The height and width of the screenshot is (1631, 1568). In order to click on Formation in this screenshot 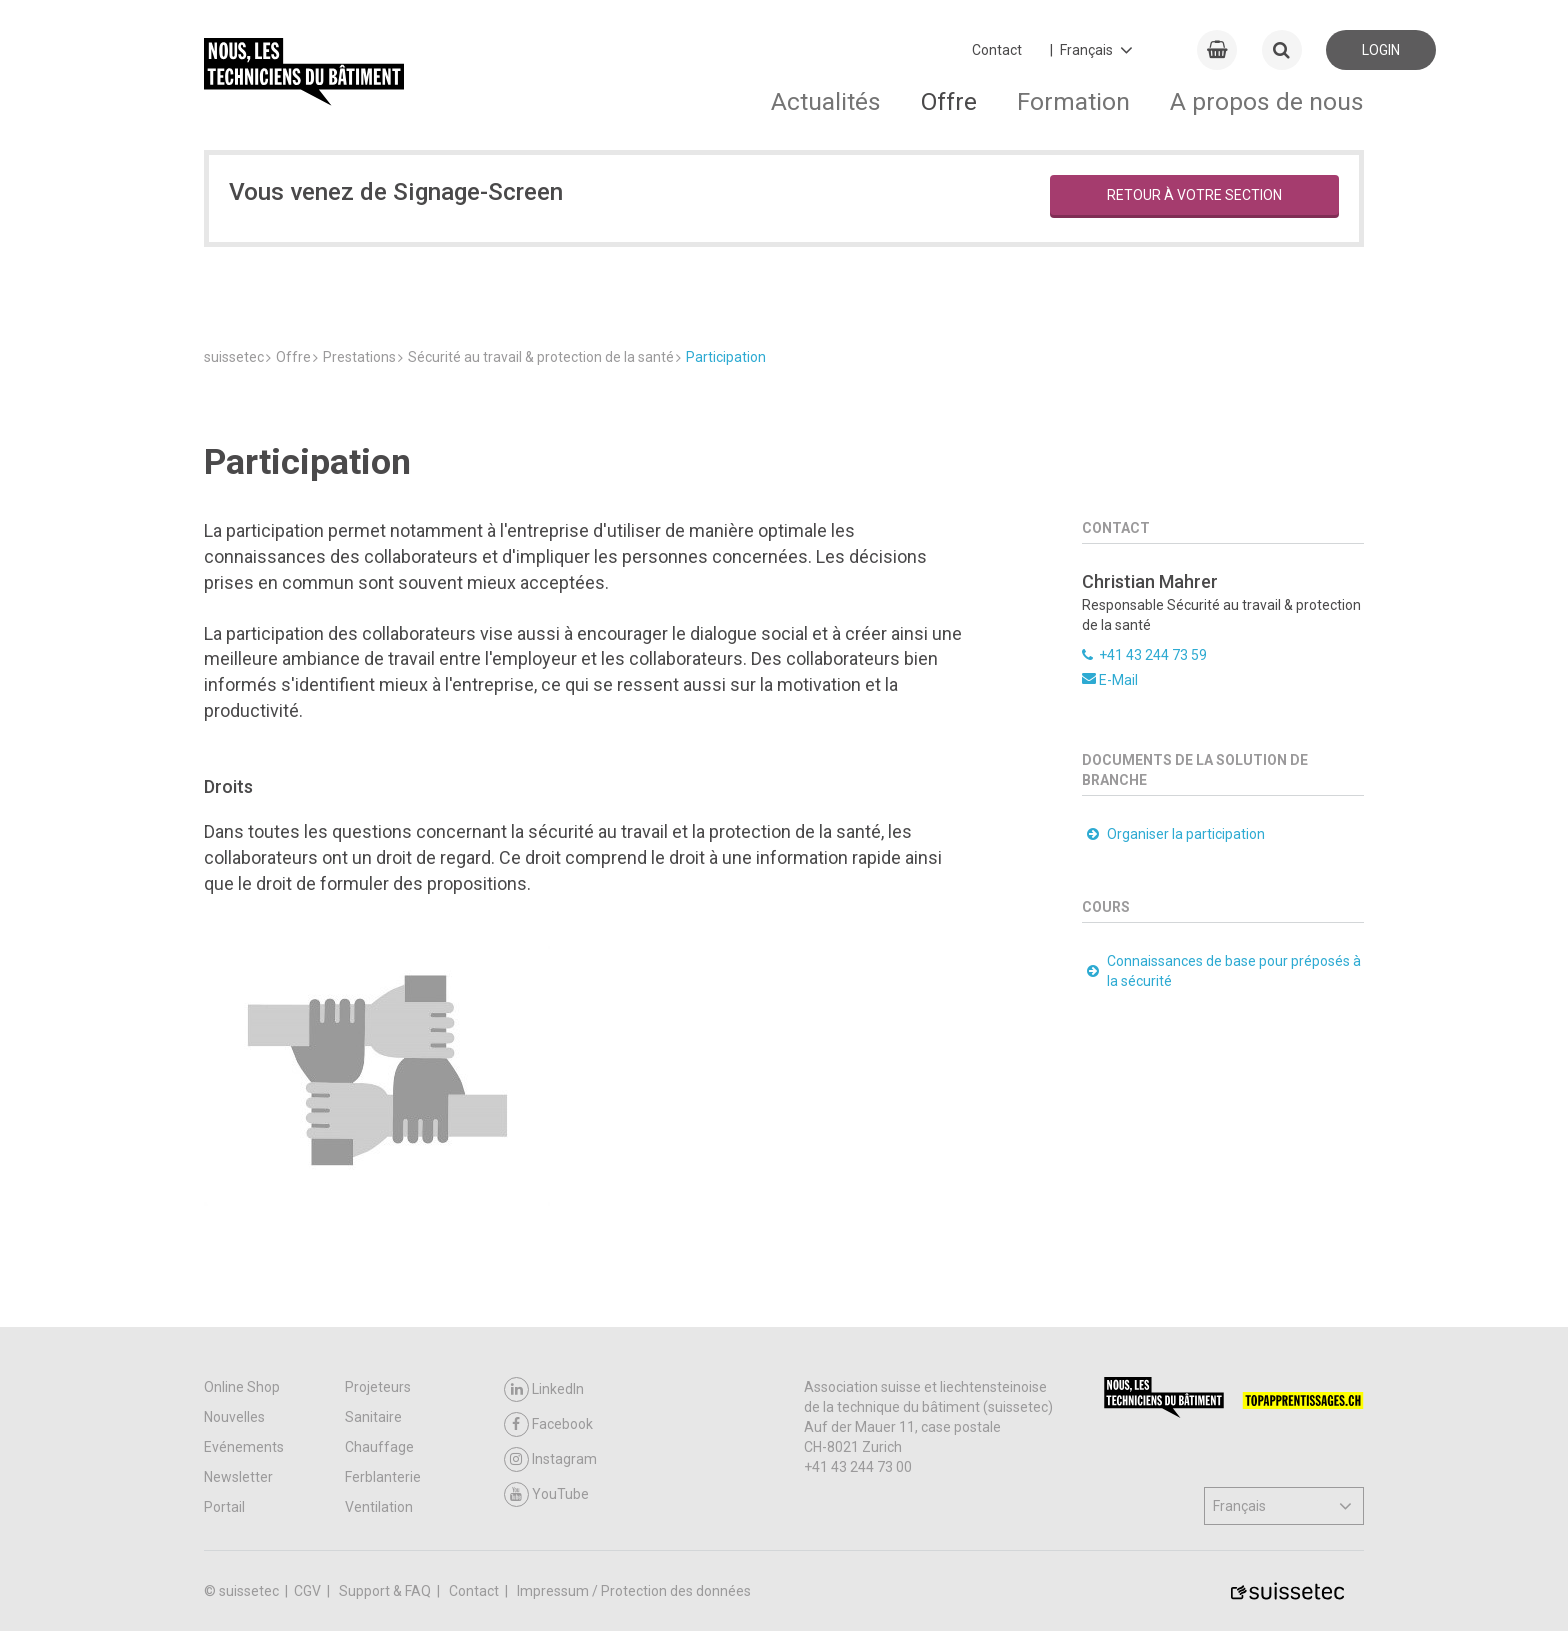, I will do `click(1073, 101)`.